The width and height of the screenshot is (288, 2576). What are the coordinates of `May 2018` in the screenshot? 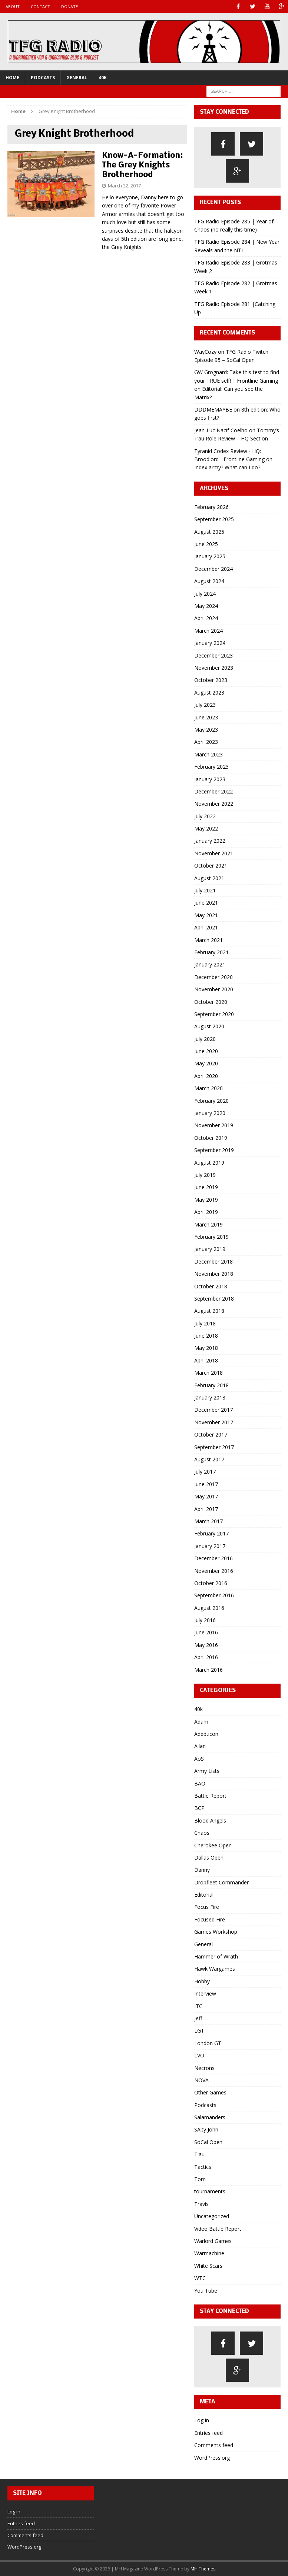 It's located at (206, 1347).